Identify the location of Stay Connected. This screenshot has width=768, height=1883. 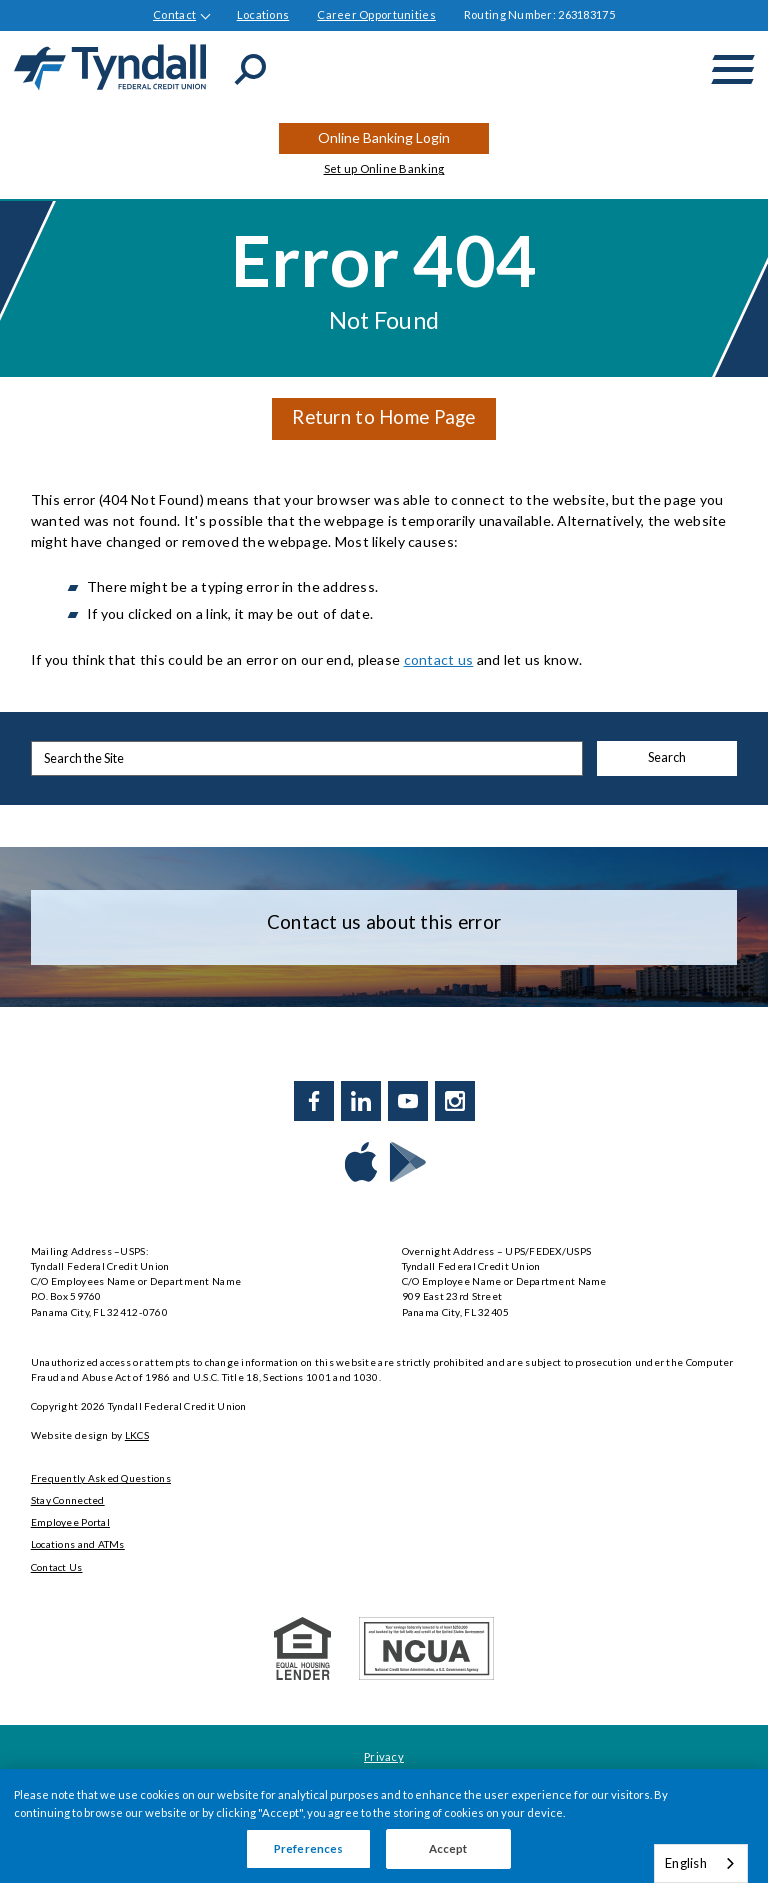
(68, 1500).